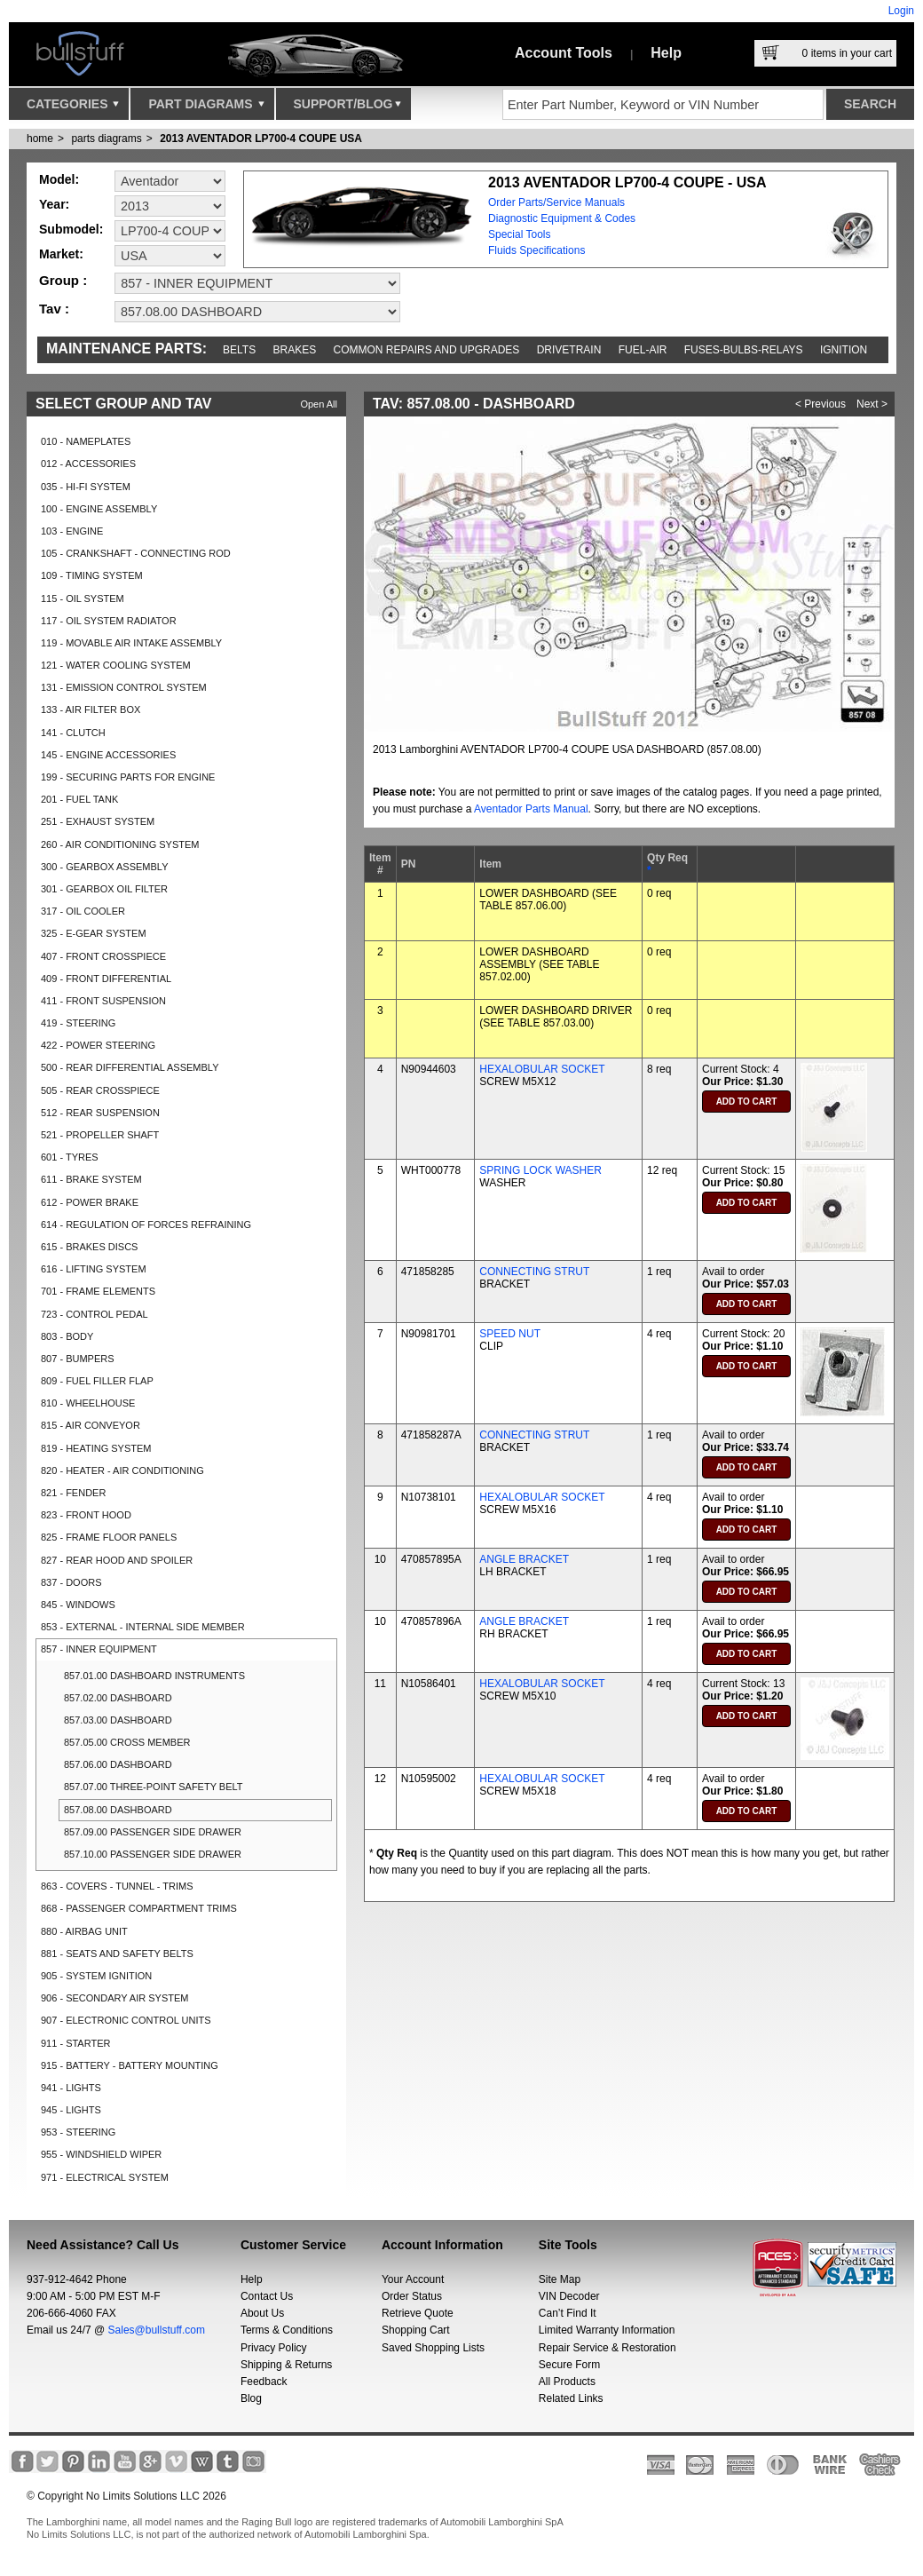  What do you see at coordinates (519, 234) in the screenshot?
I see `Special Tools` at bounding box center [519, 234].